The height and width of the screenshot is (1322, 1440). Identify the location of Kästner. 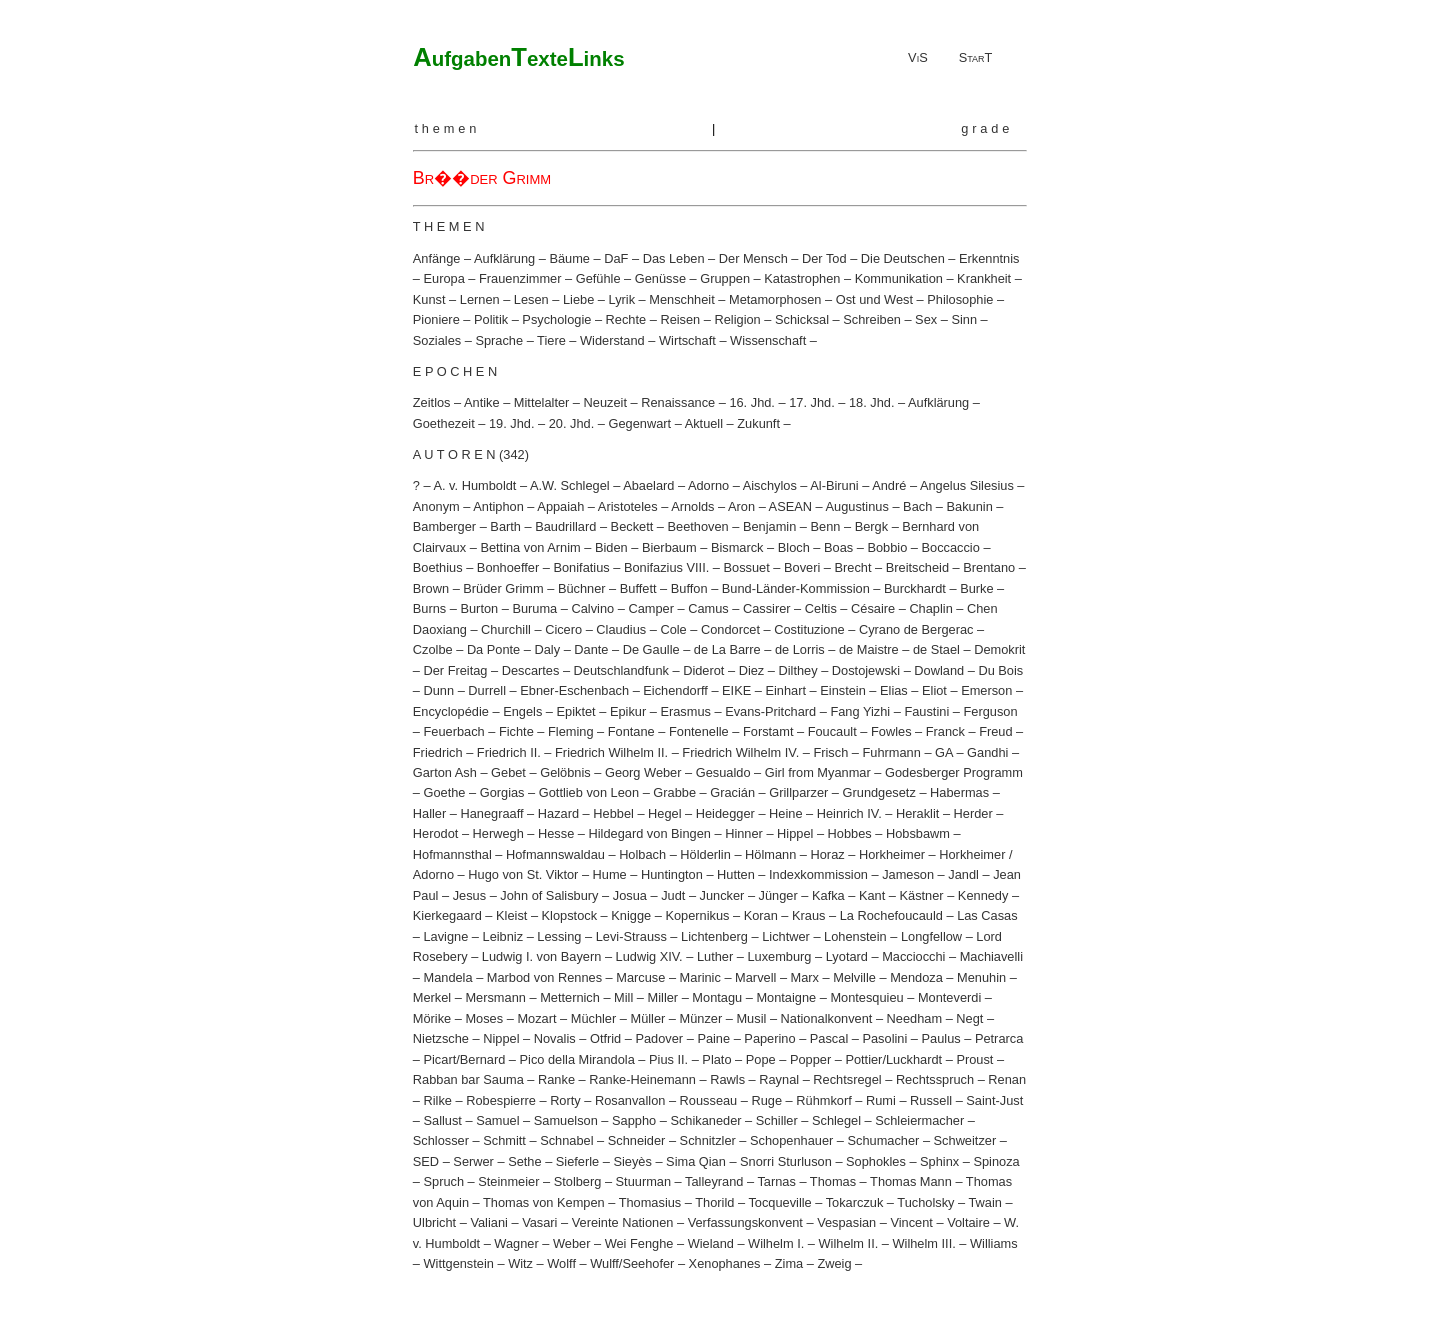
(922, 895).